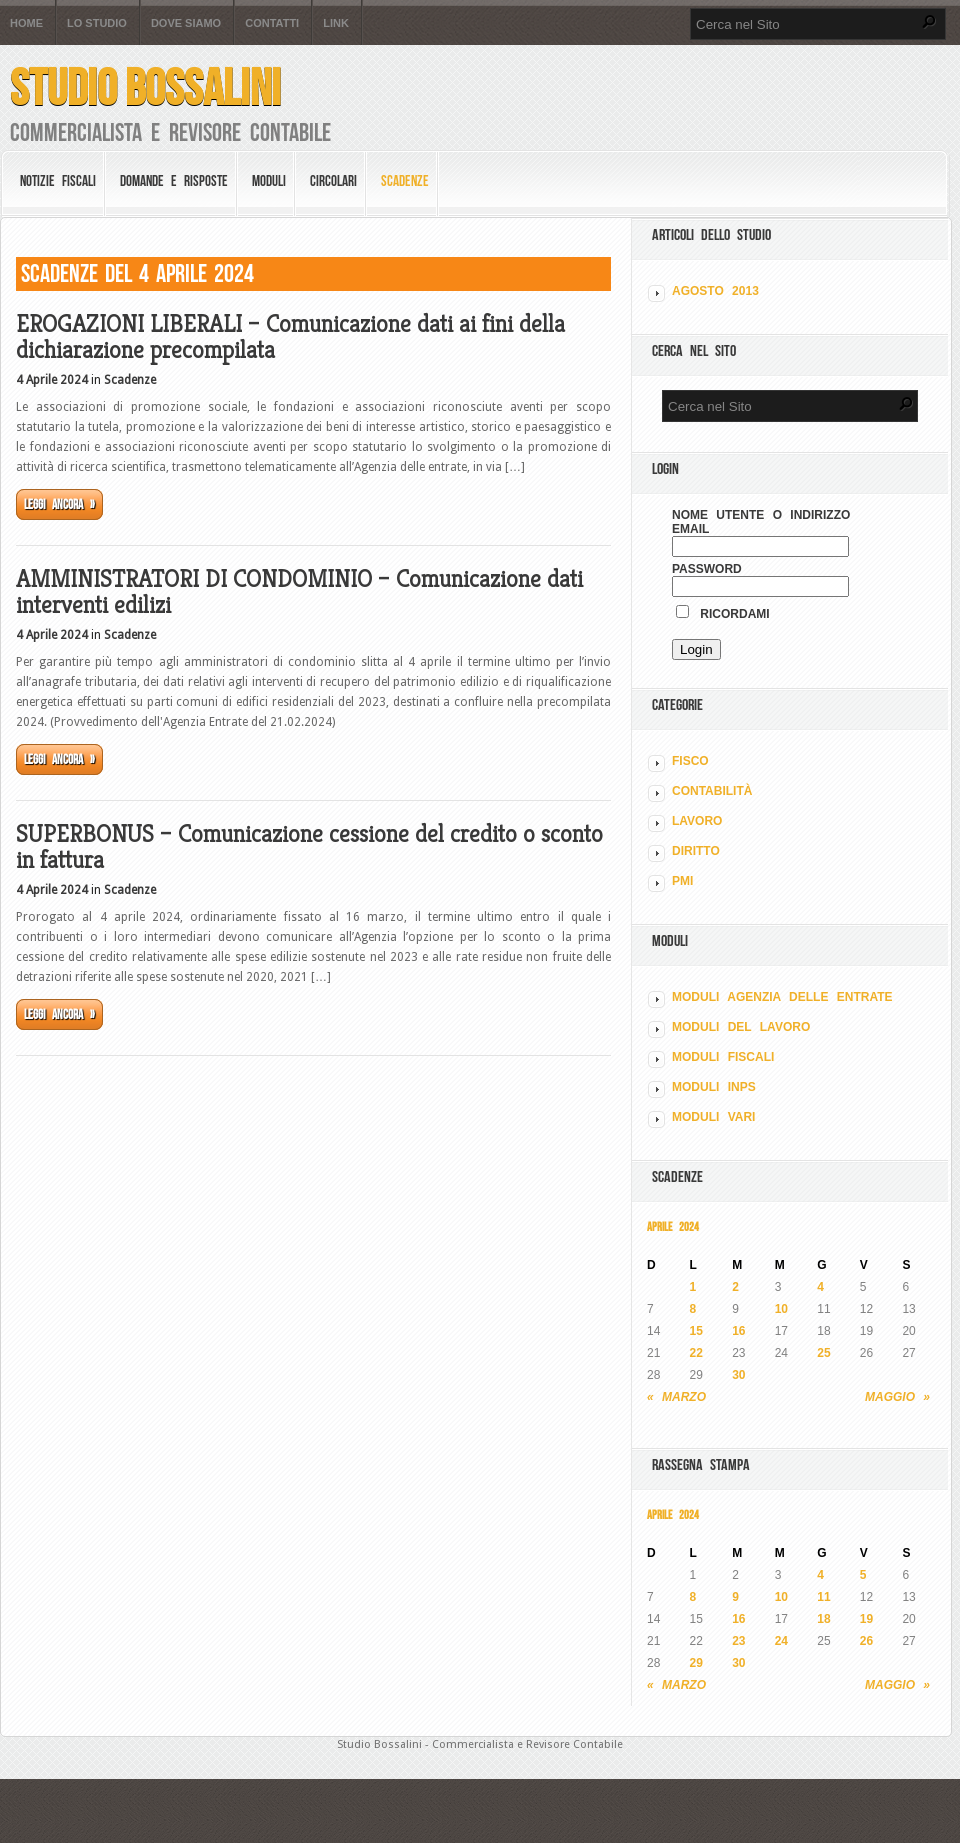  Describe the element at coordinates (174, 181) in the screenshot. I see `Domande e risposte` at that location.